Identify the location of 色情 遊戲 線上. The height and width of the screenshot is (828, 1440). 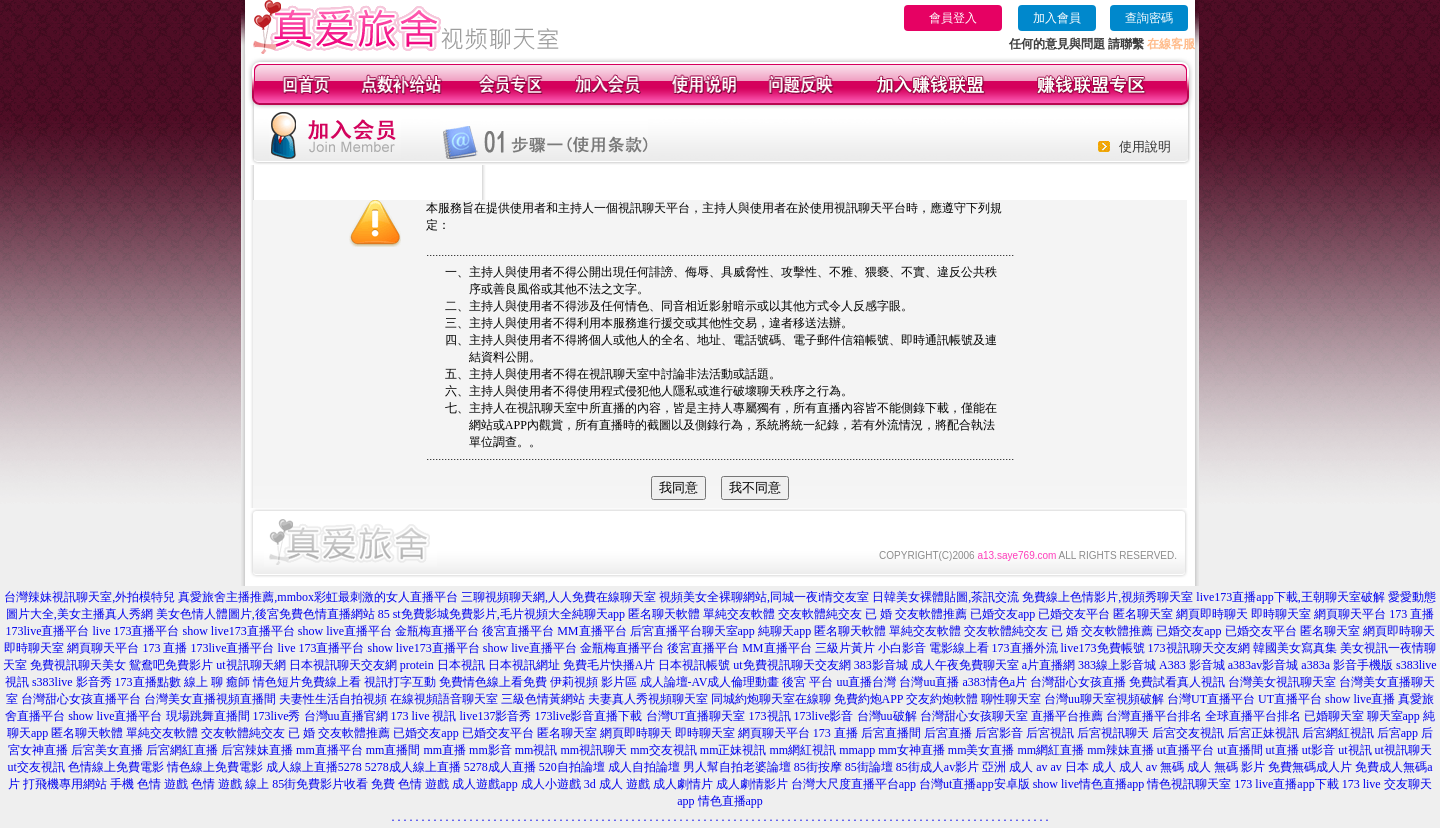
(230, 784).